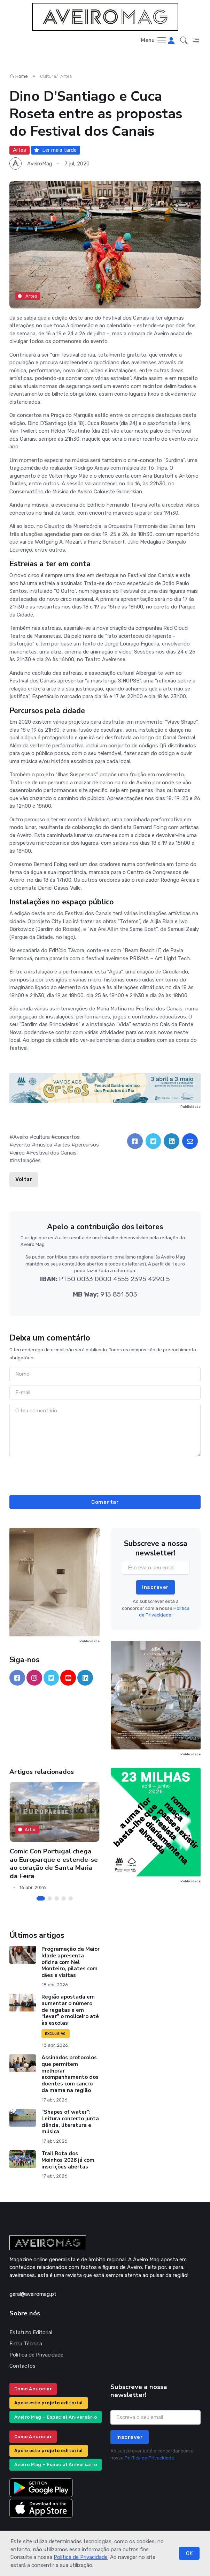  What do you see at coordinates (70, 1962) in the screenshot?
I see `Programação da Maior Idade apresenta oficina com Nel Monteiro, pilates com cães e visitas` at bounding box center [70, 1962].